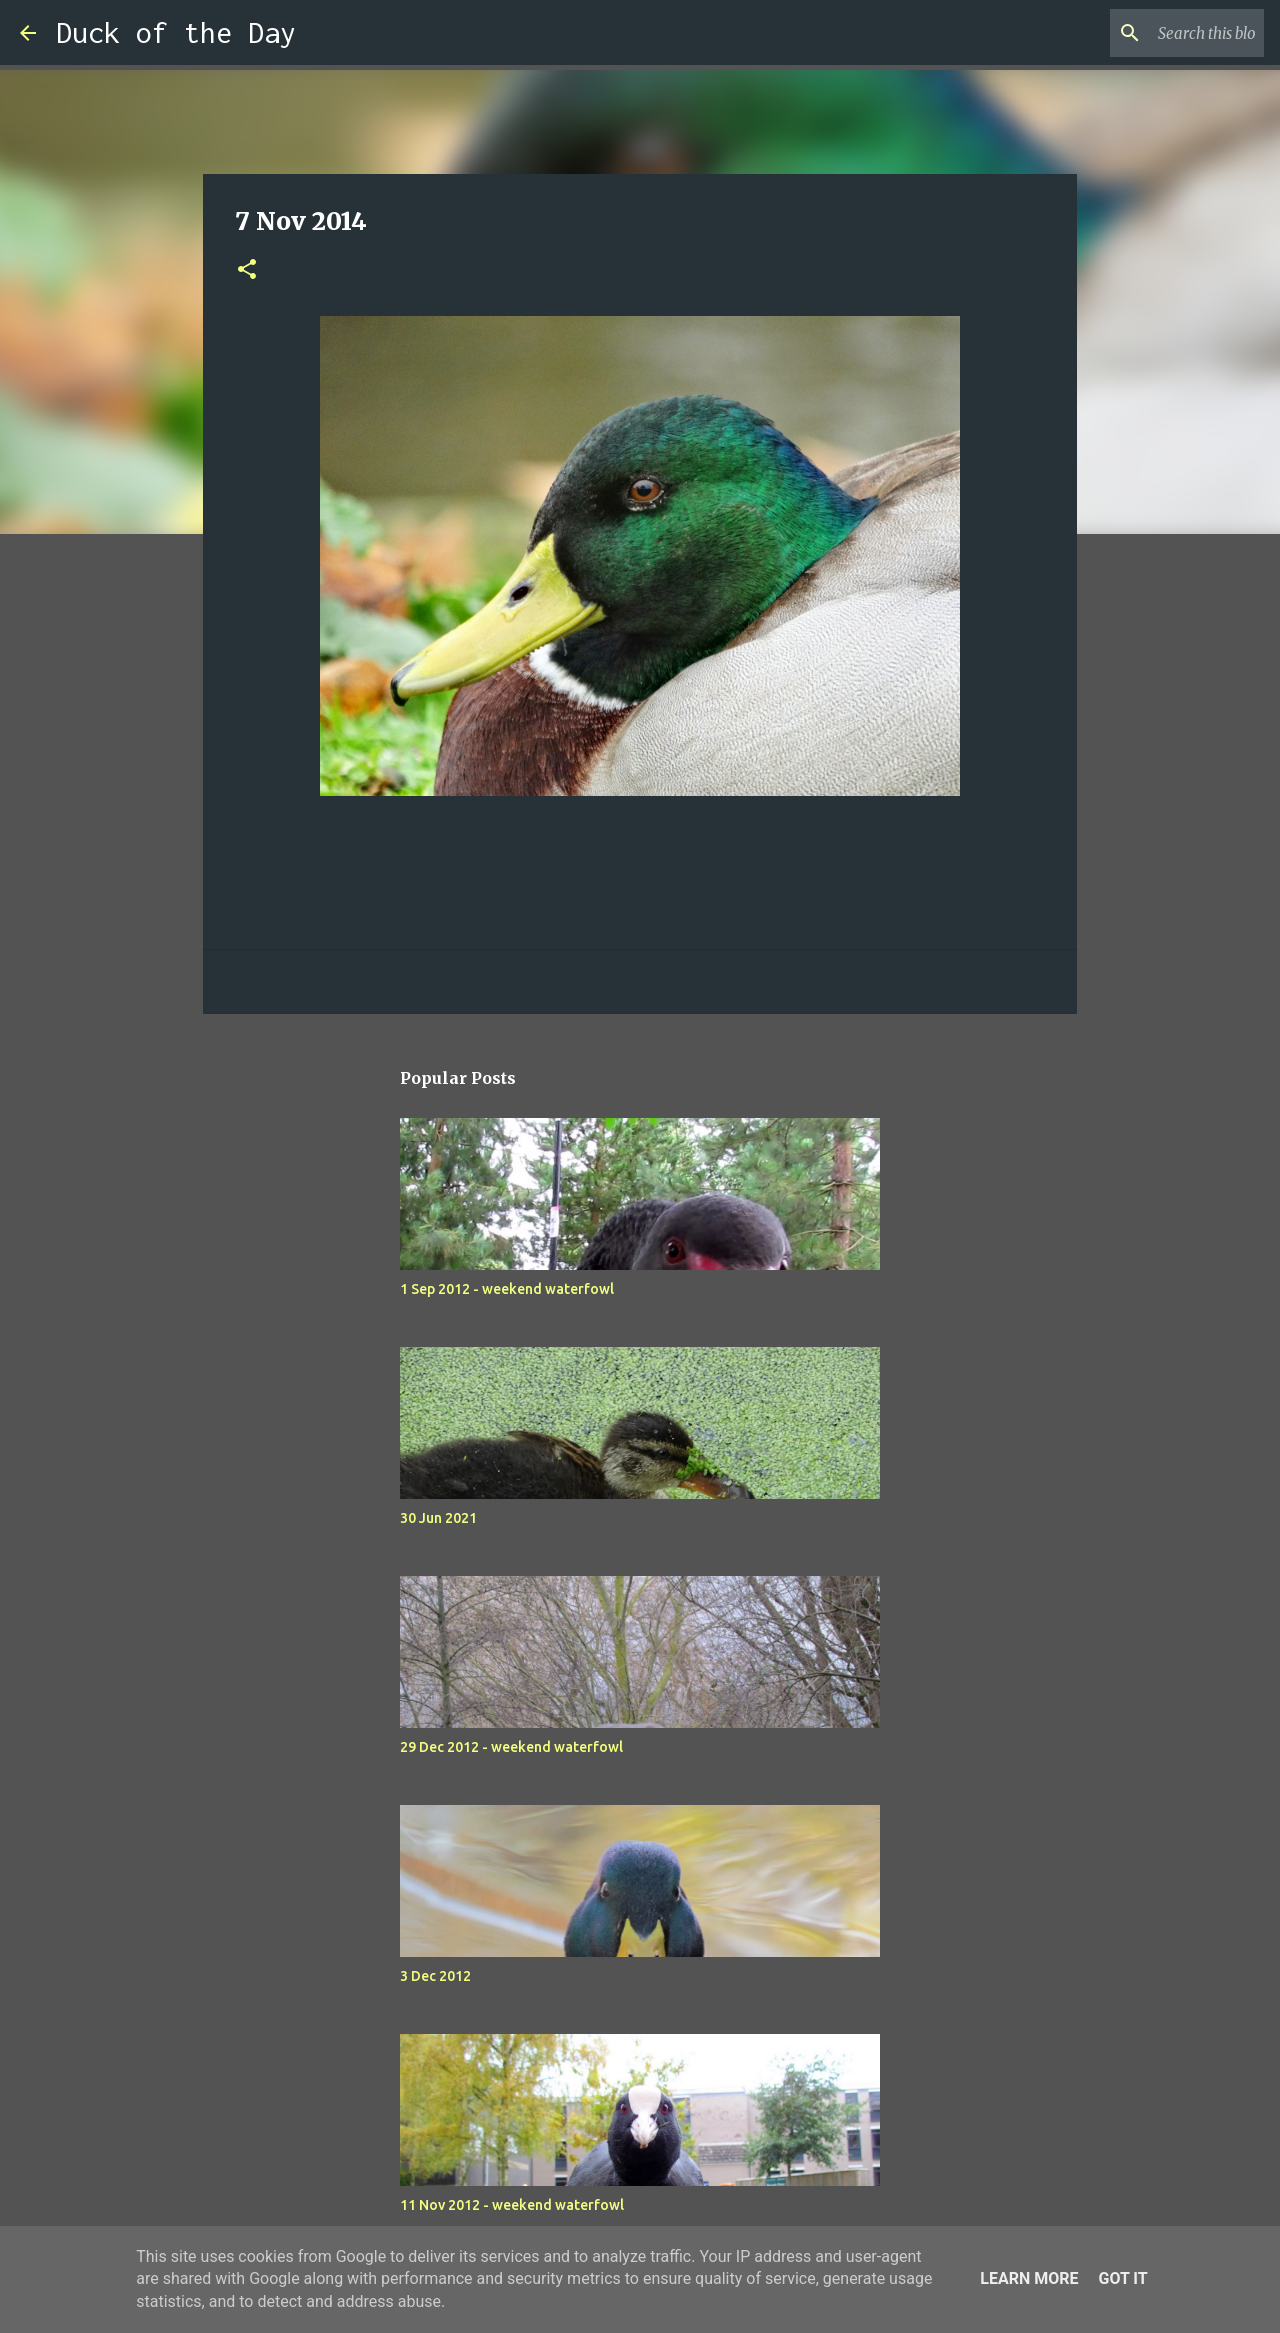 Image resolution: width=1280 pixels, height=2333 pixels. What do you see at coordinates (1029, 2278) in the screenshot?
I see `Learn More` at bounding box center [1029, 2278].